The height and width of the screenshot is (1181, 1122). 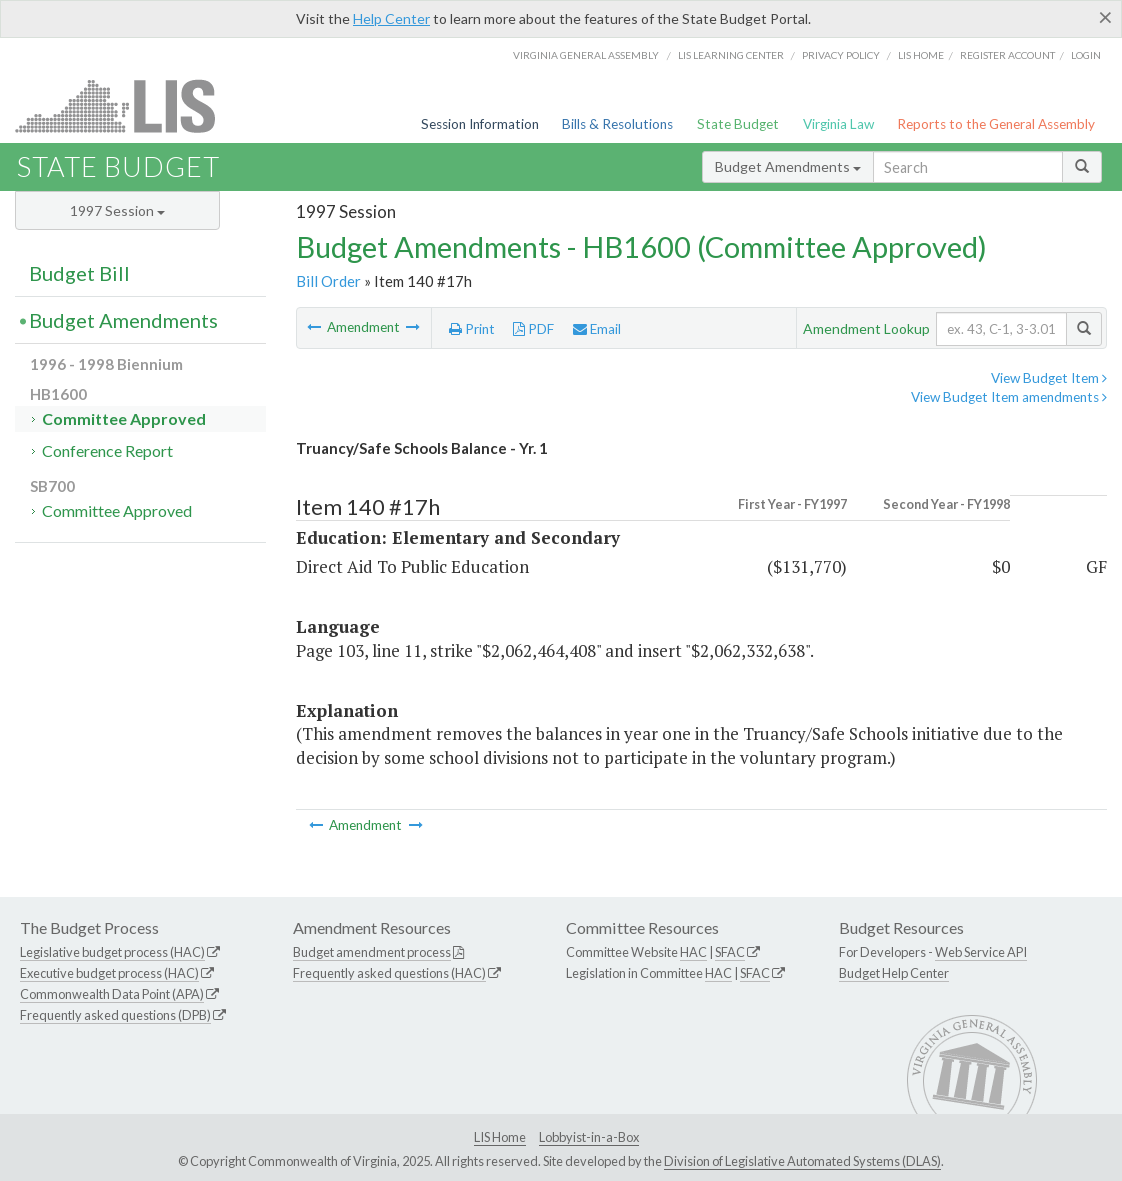 What do you see at coordinates (996, 124) in the screenshot?
I see `Reports to the General Assembly` at bounding box center [996, 124].